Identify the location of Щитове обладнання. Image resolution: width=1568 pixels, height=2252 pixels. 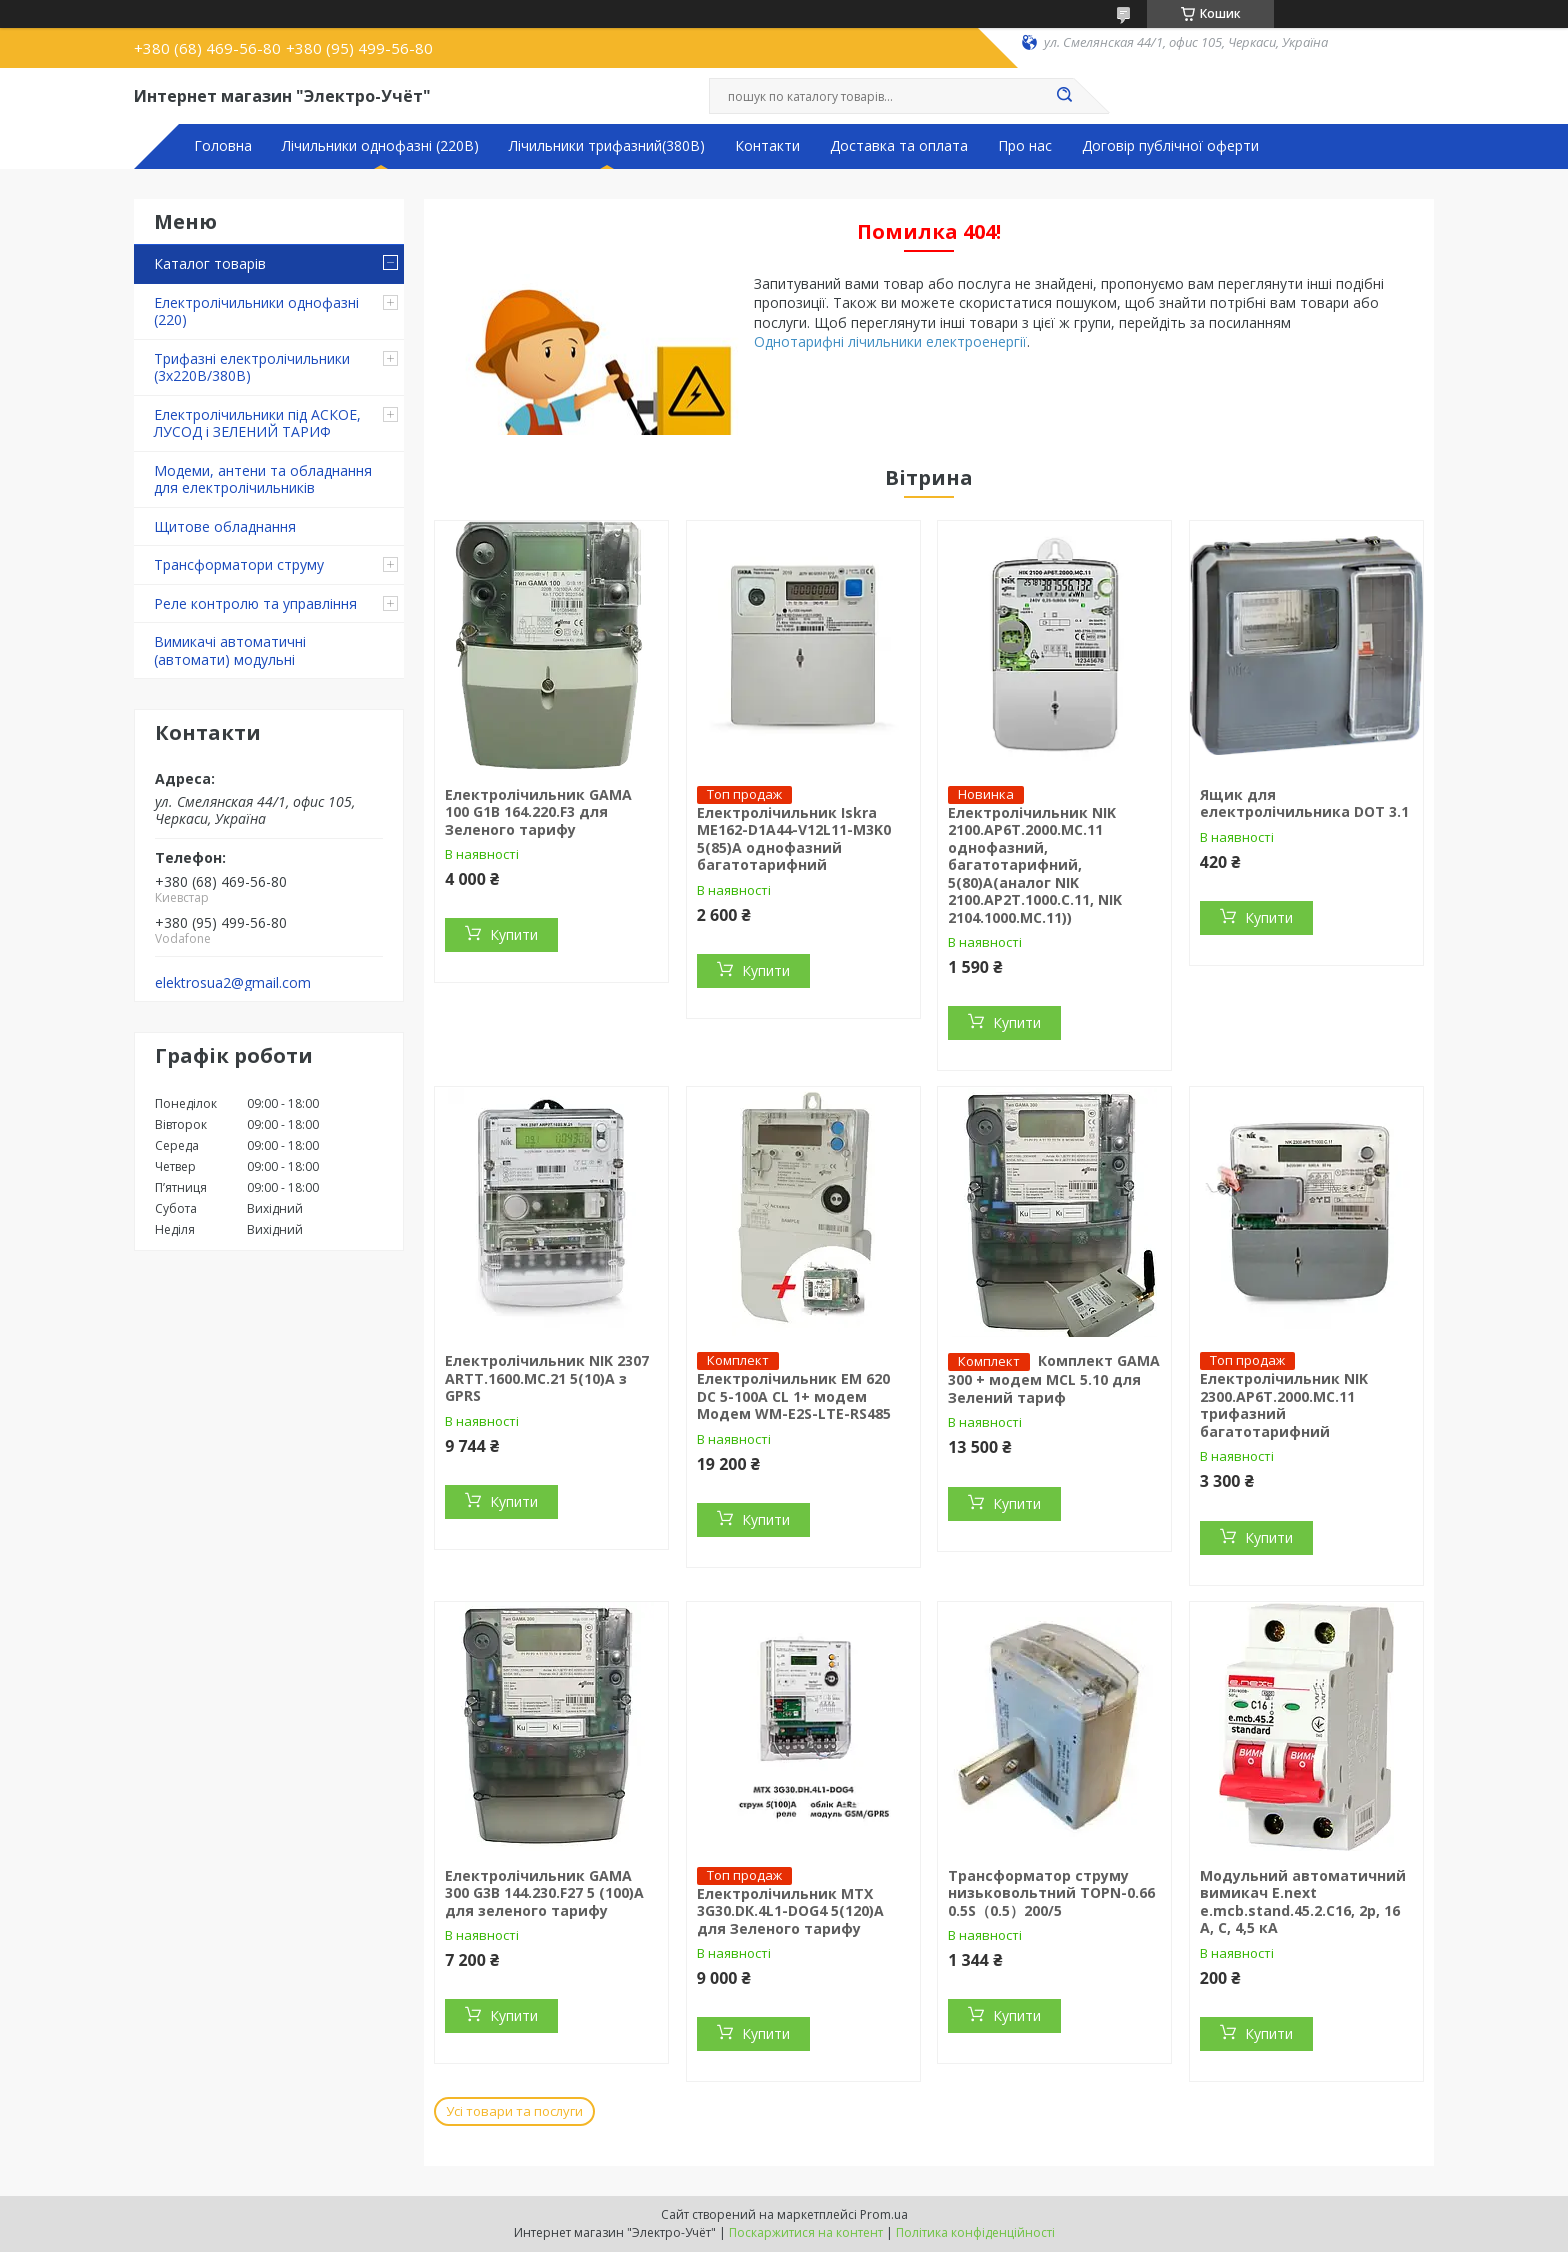
(225, 526).